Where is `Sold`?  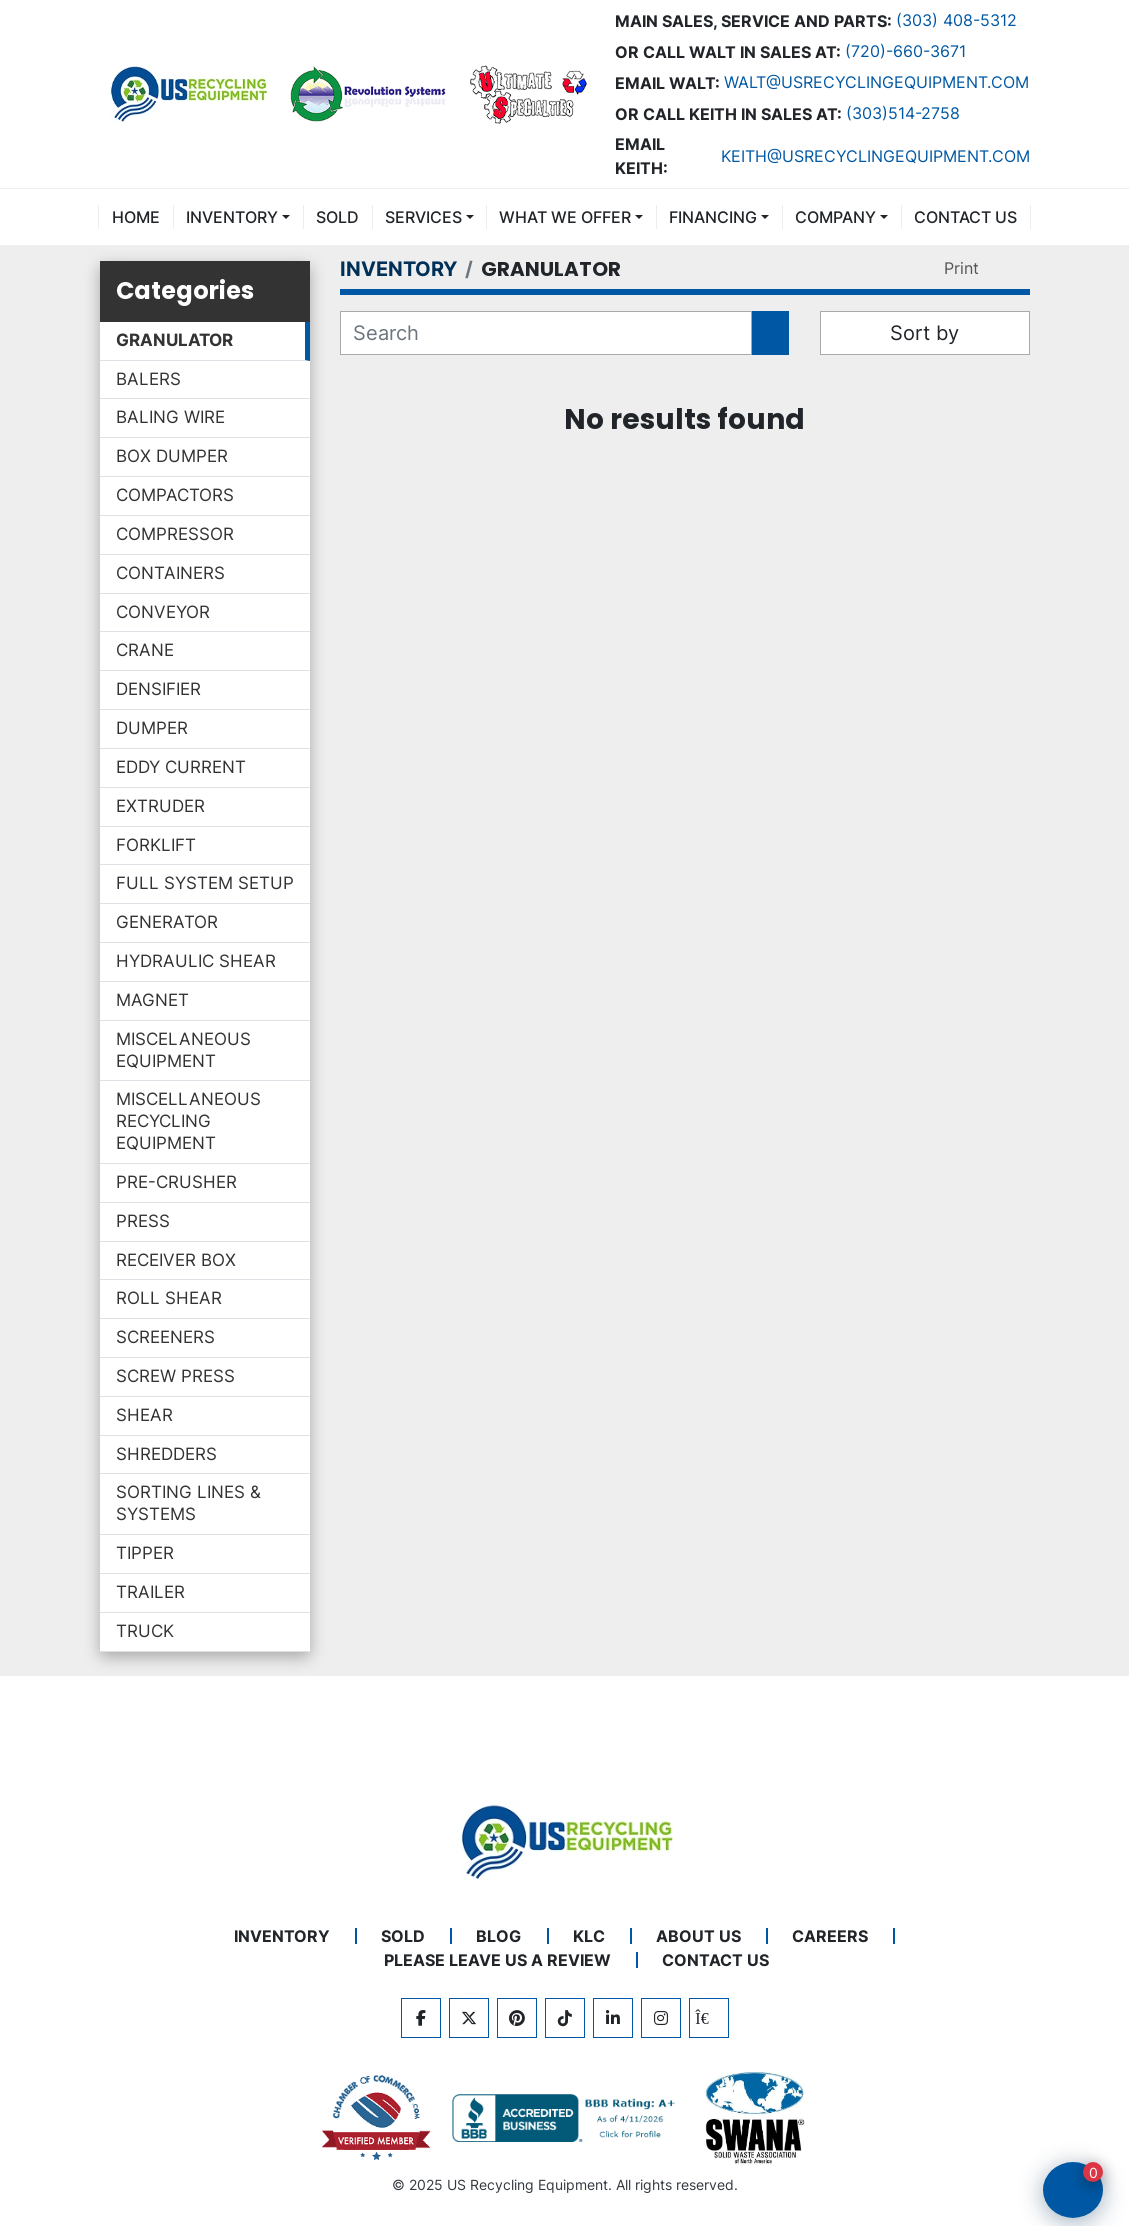
Sold is located at coordinates (337, 217).